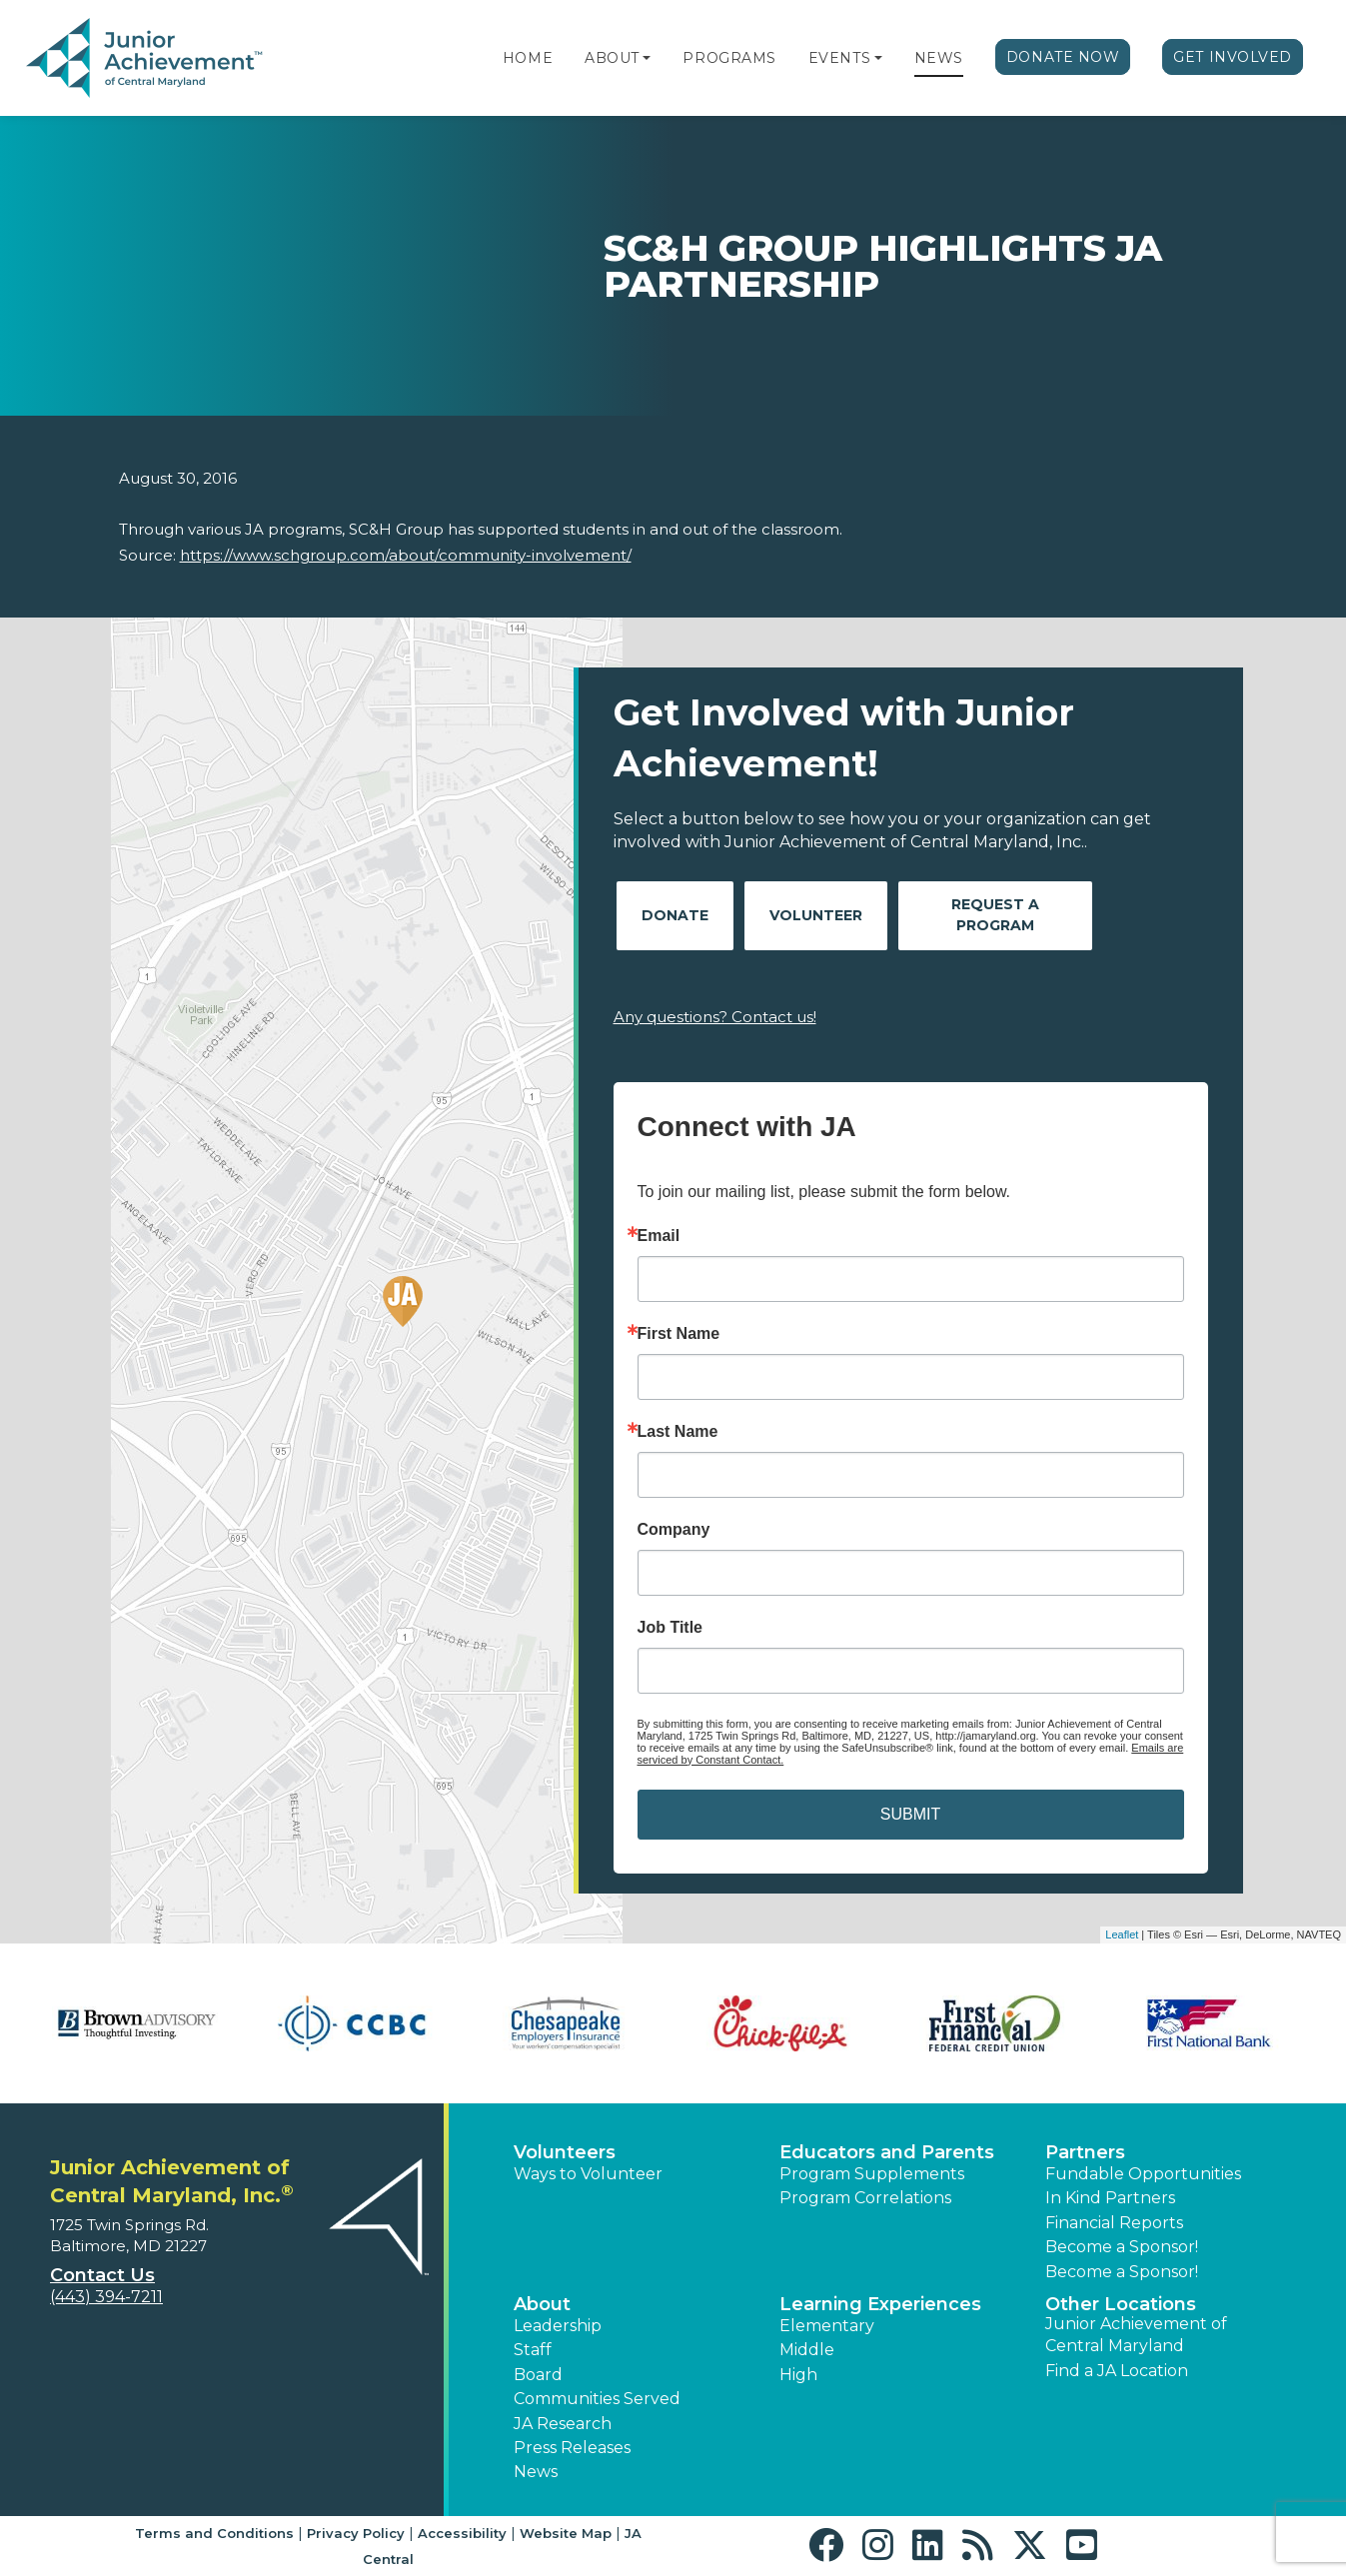  What do you see at coordinates (715, 1016) in the screenshot?
I see `Any questions? Contact us!` at bounding box center [715, 1016].